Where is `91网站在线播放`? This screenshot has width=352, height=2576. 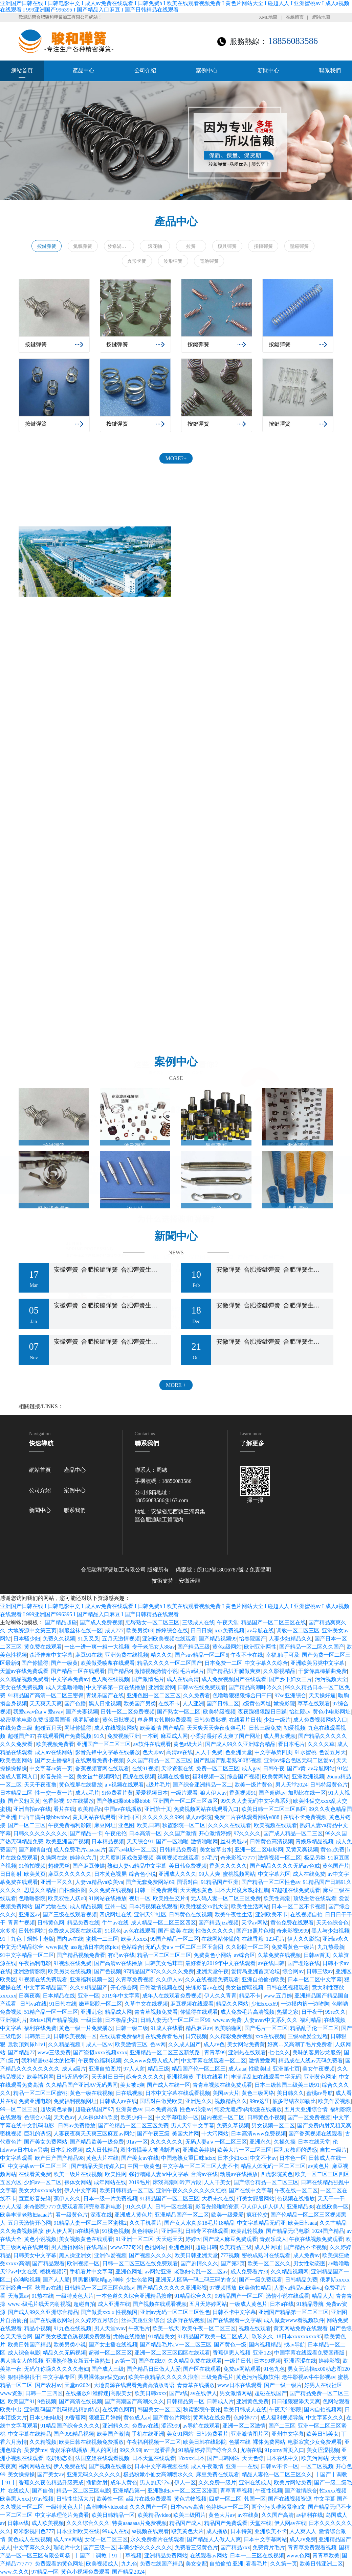 91网站在线播放 is located at coordinates (108, 1898).